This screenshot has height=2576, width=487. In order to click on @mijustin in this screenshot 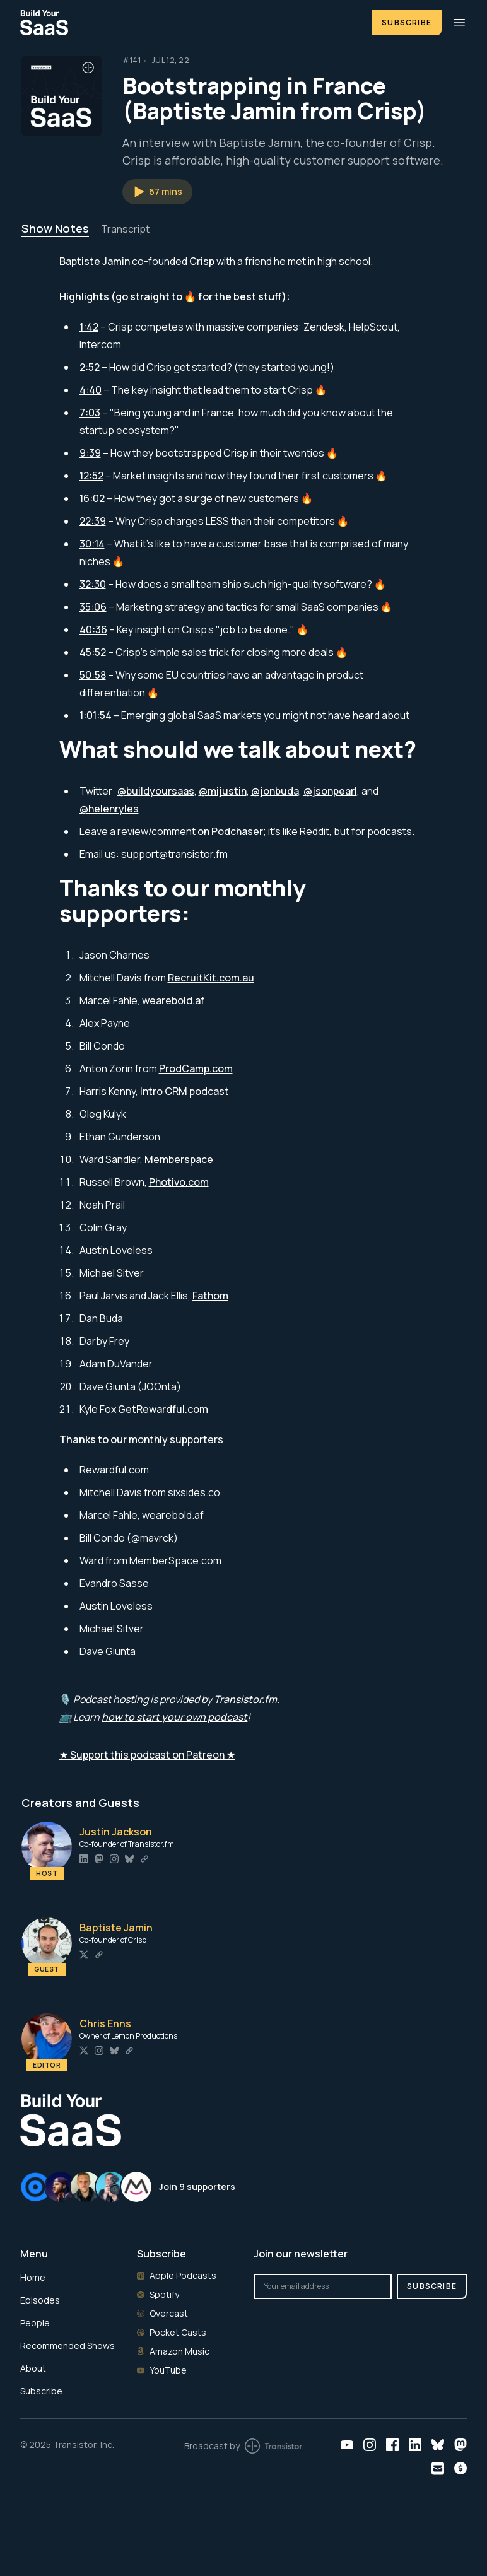, I will do `click(223, 791)`.